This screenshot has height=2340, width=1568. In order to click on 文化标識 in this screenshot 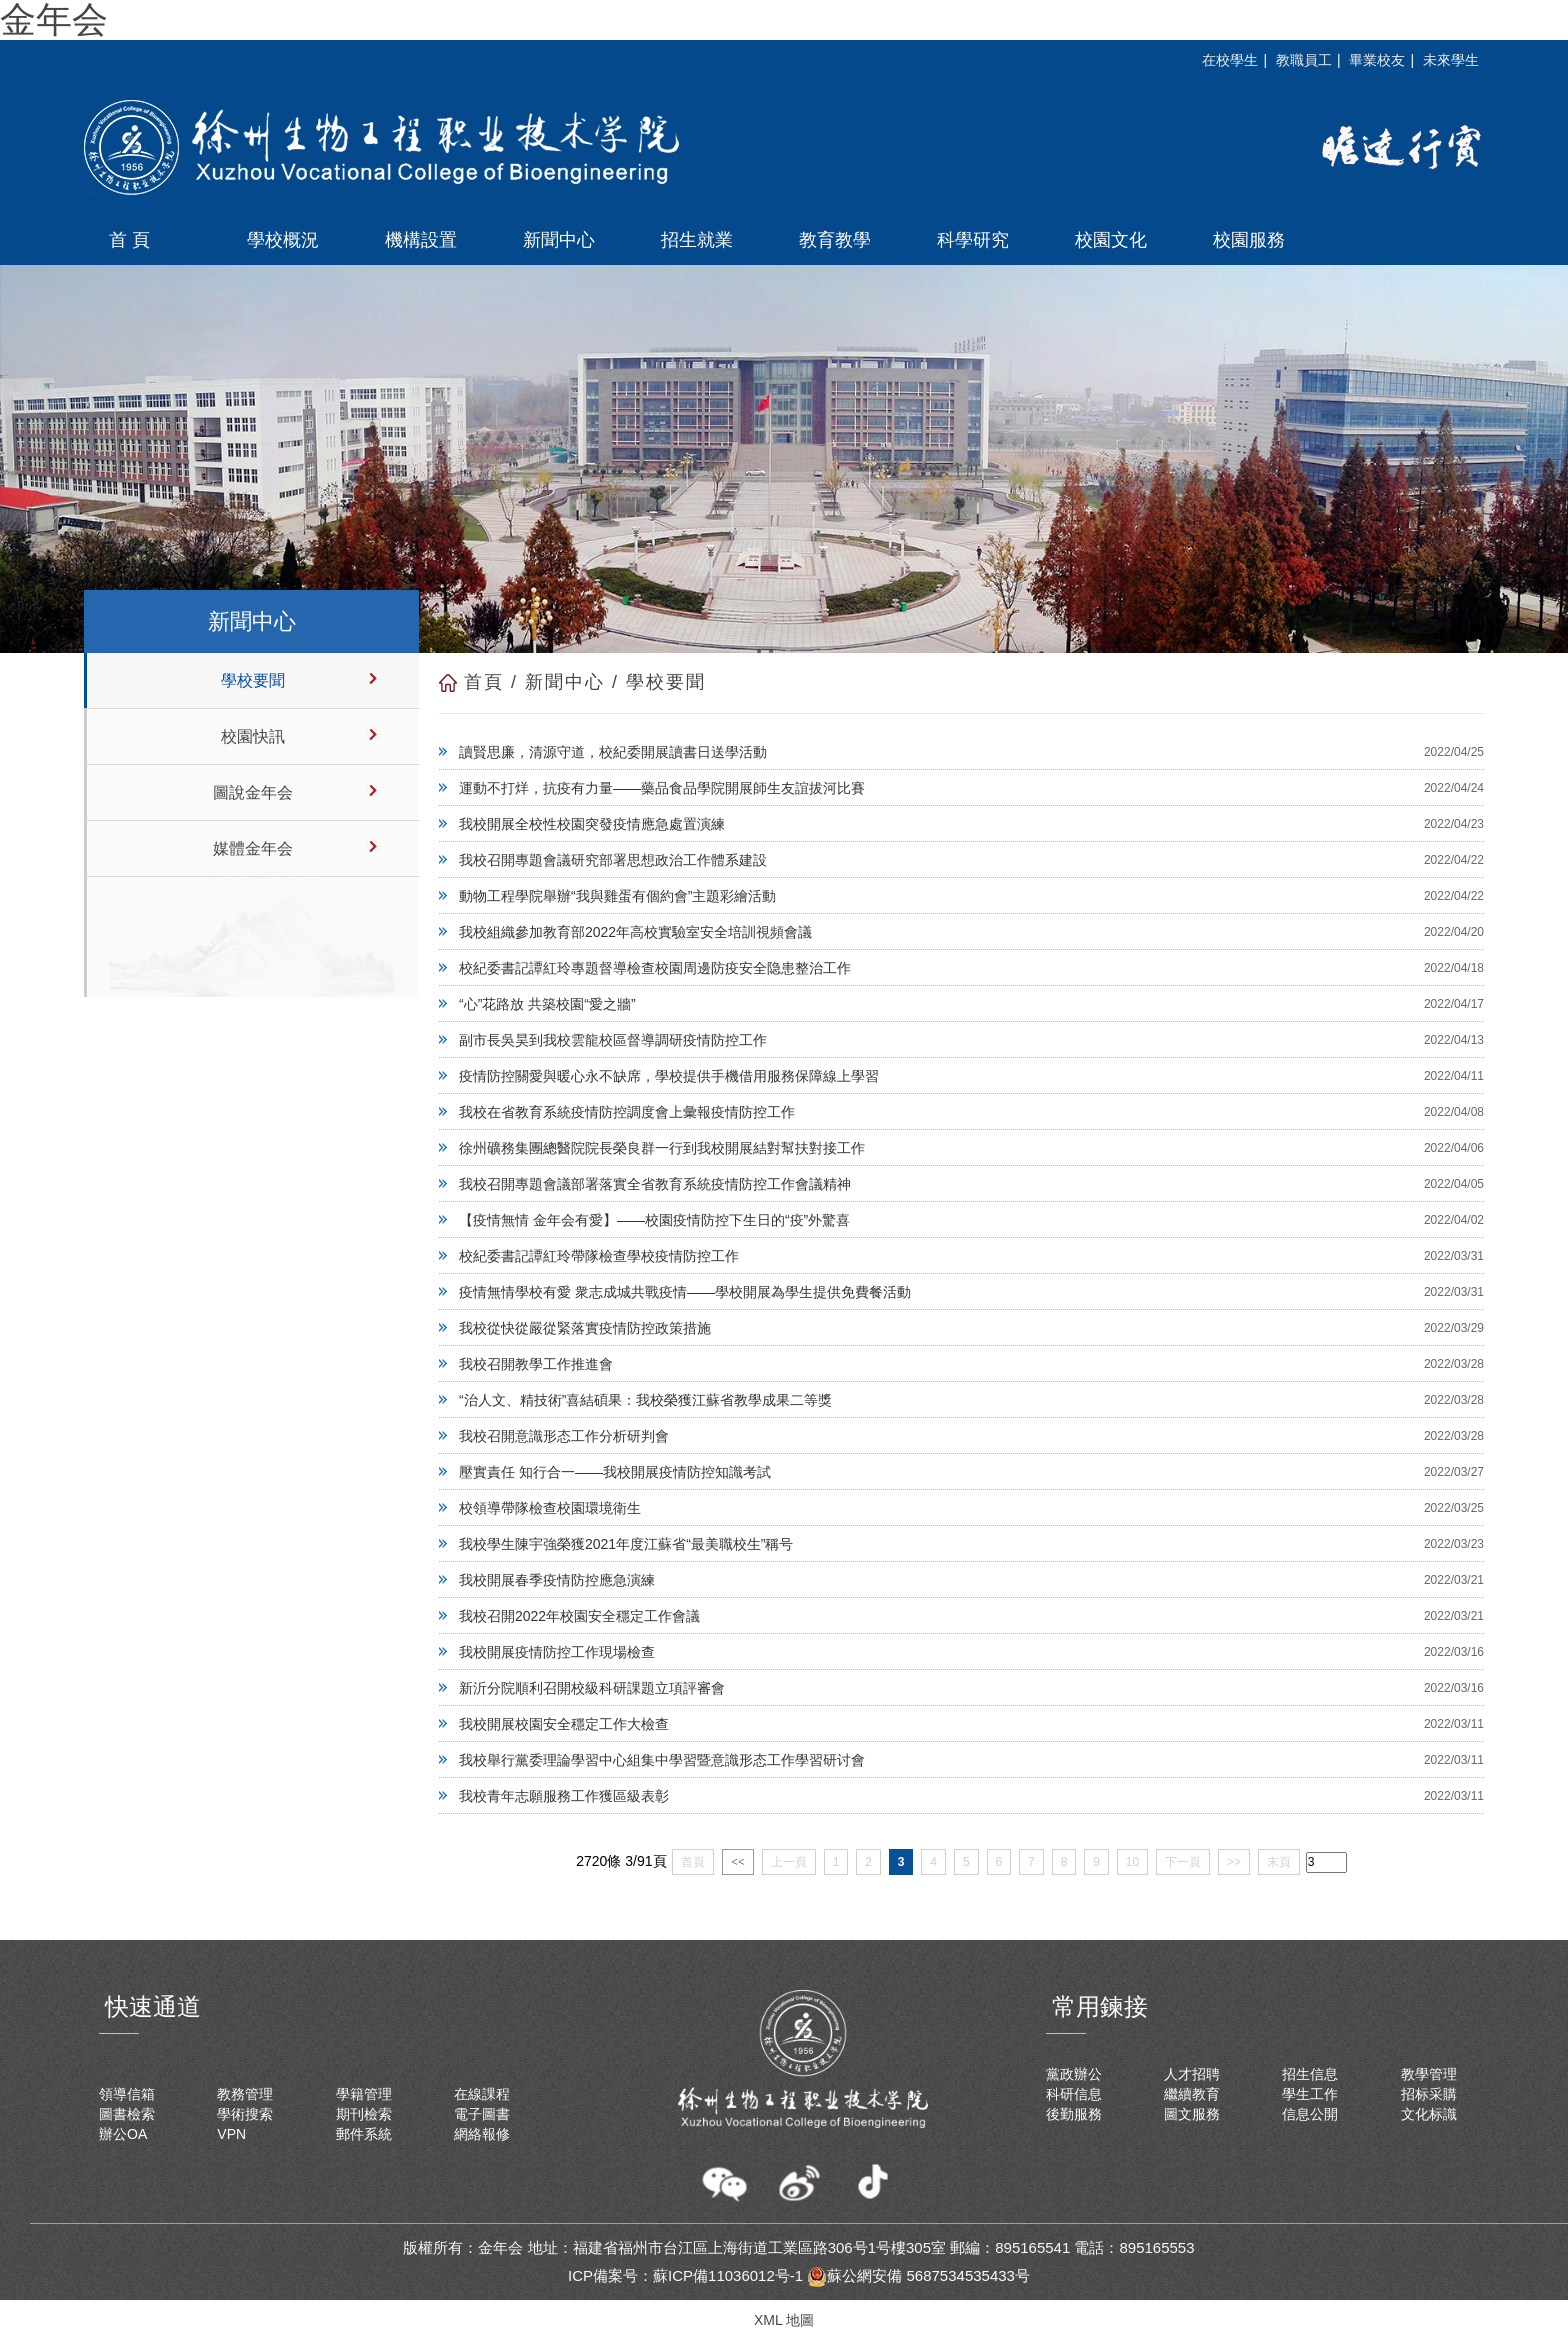, I will do `click(1429, 2114)`.